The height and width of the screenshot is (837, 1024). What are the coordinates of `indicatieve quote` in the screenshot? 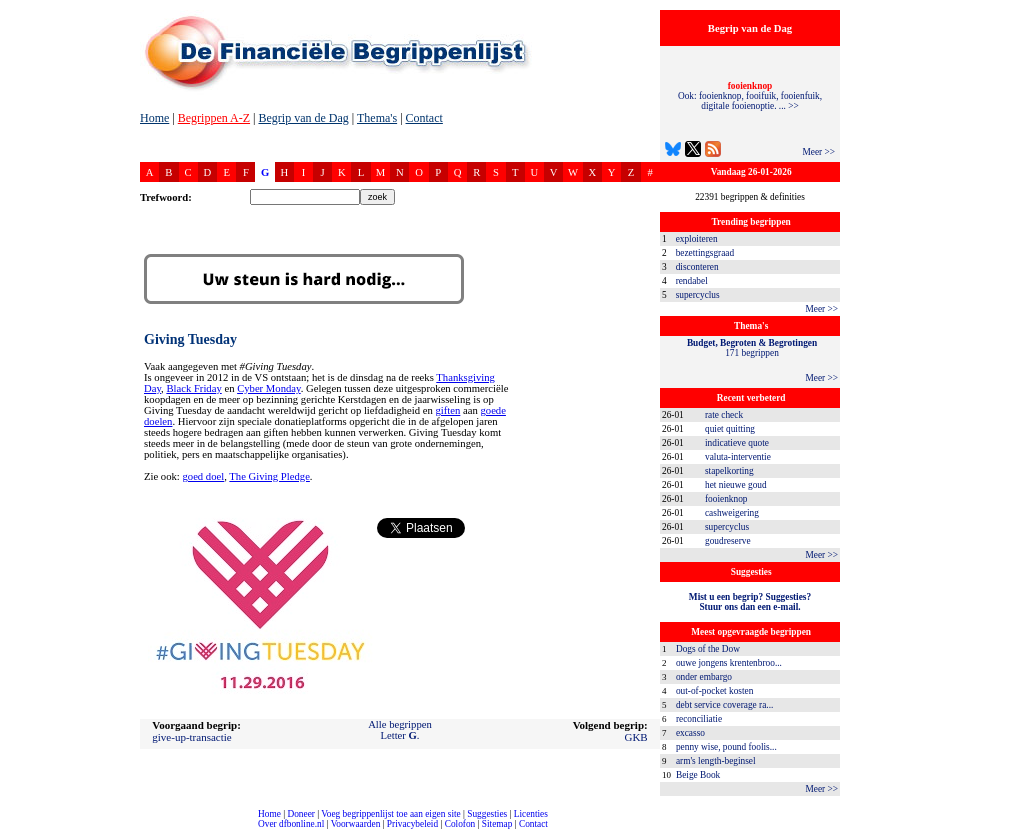 It's located at (737, 443).